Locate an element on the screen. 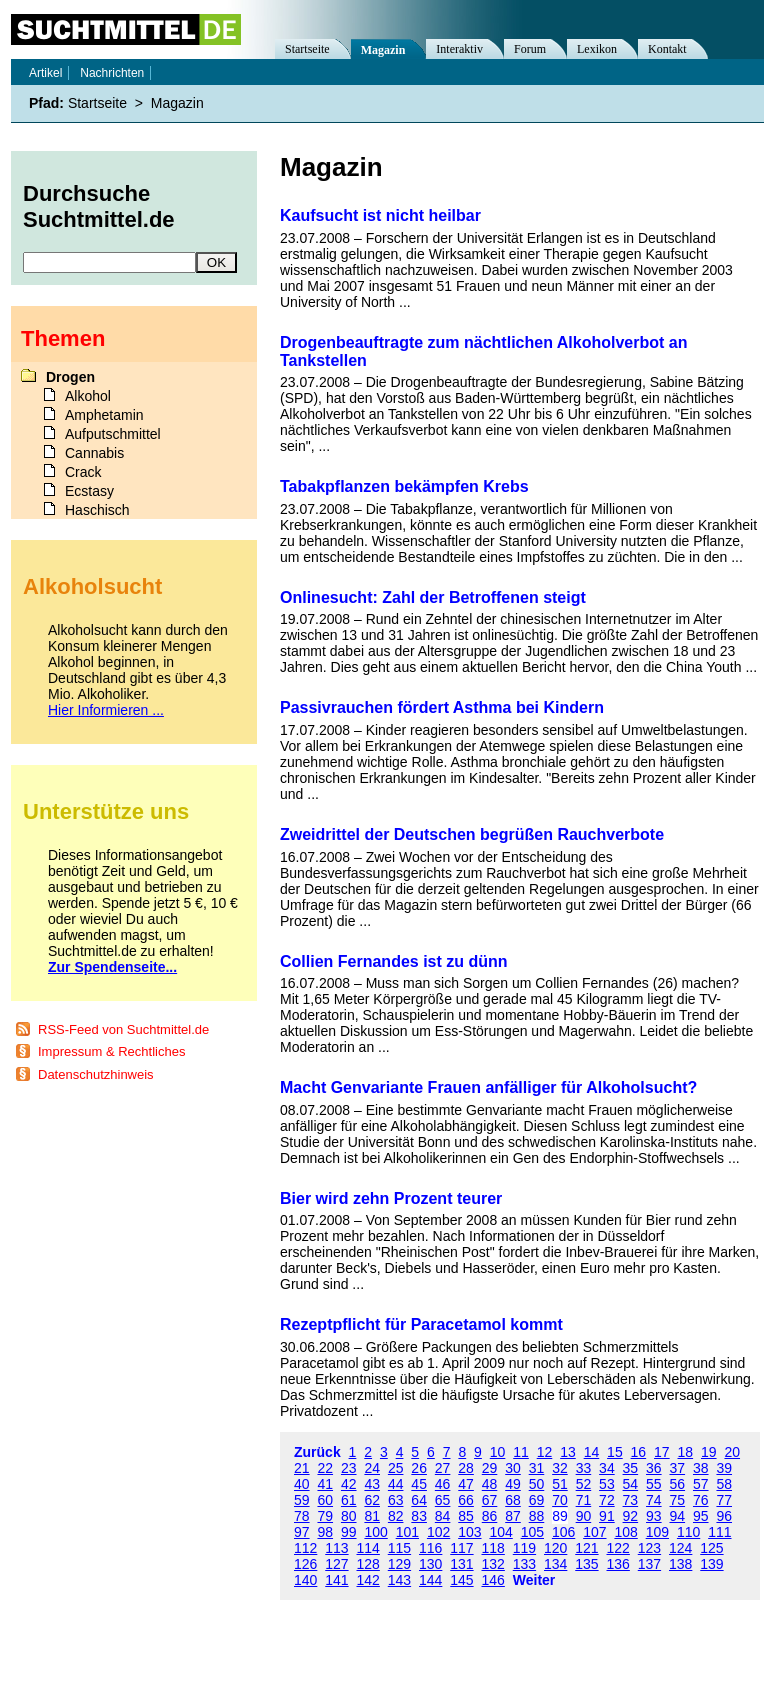  Nachrichten is located at coordinates (112, 73).